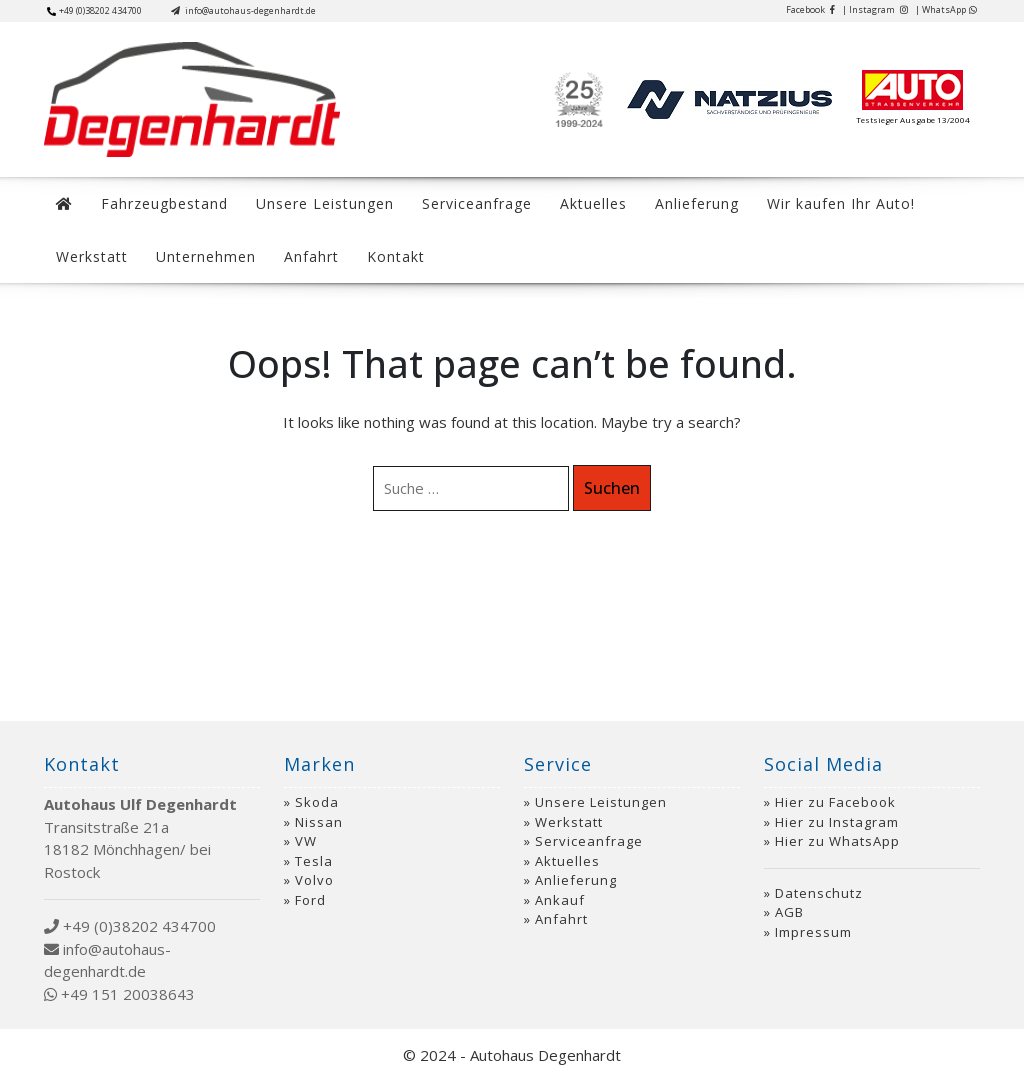 The image size is (1024, 1082). I want to click on Suchen, so click(612, 488).